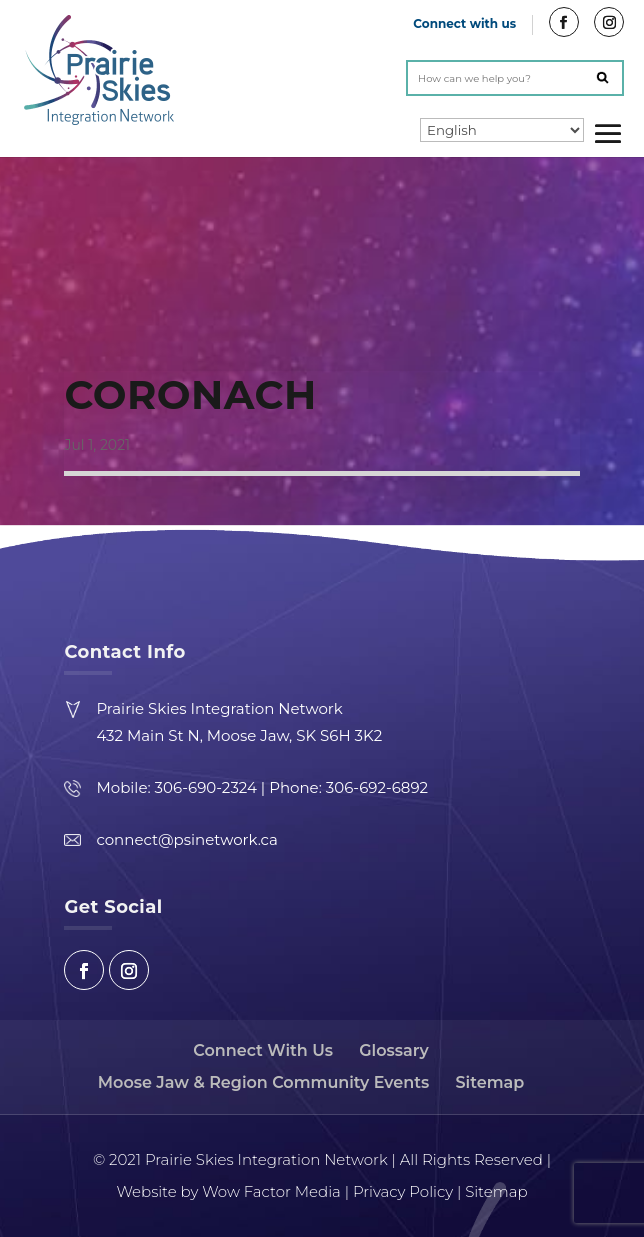 Image resolution: width=644 pixels, height=1237 pixels. I want to click on Glossary, so click(393, 1050).